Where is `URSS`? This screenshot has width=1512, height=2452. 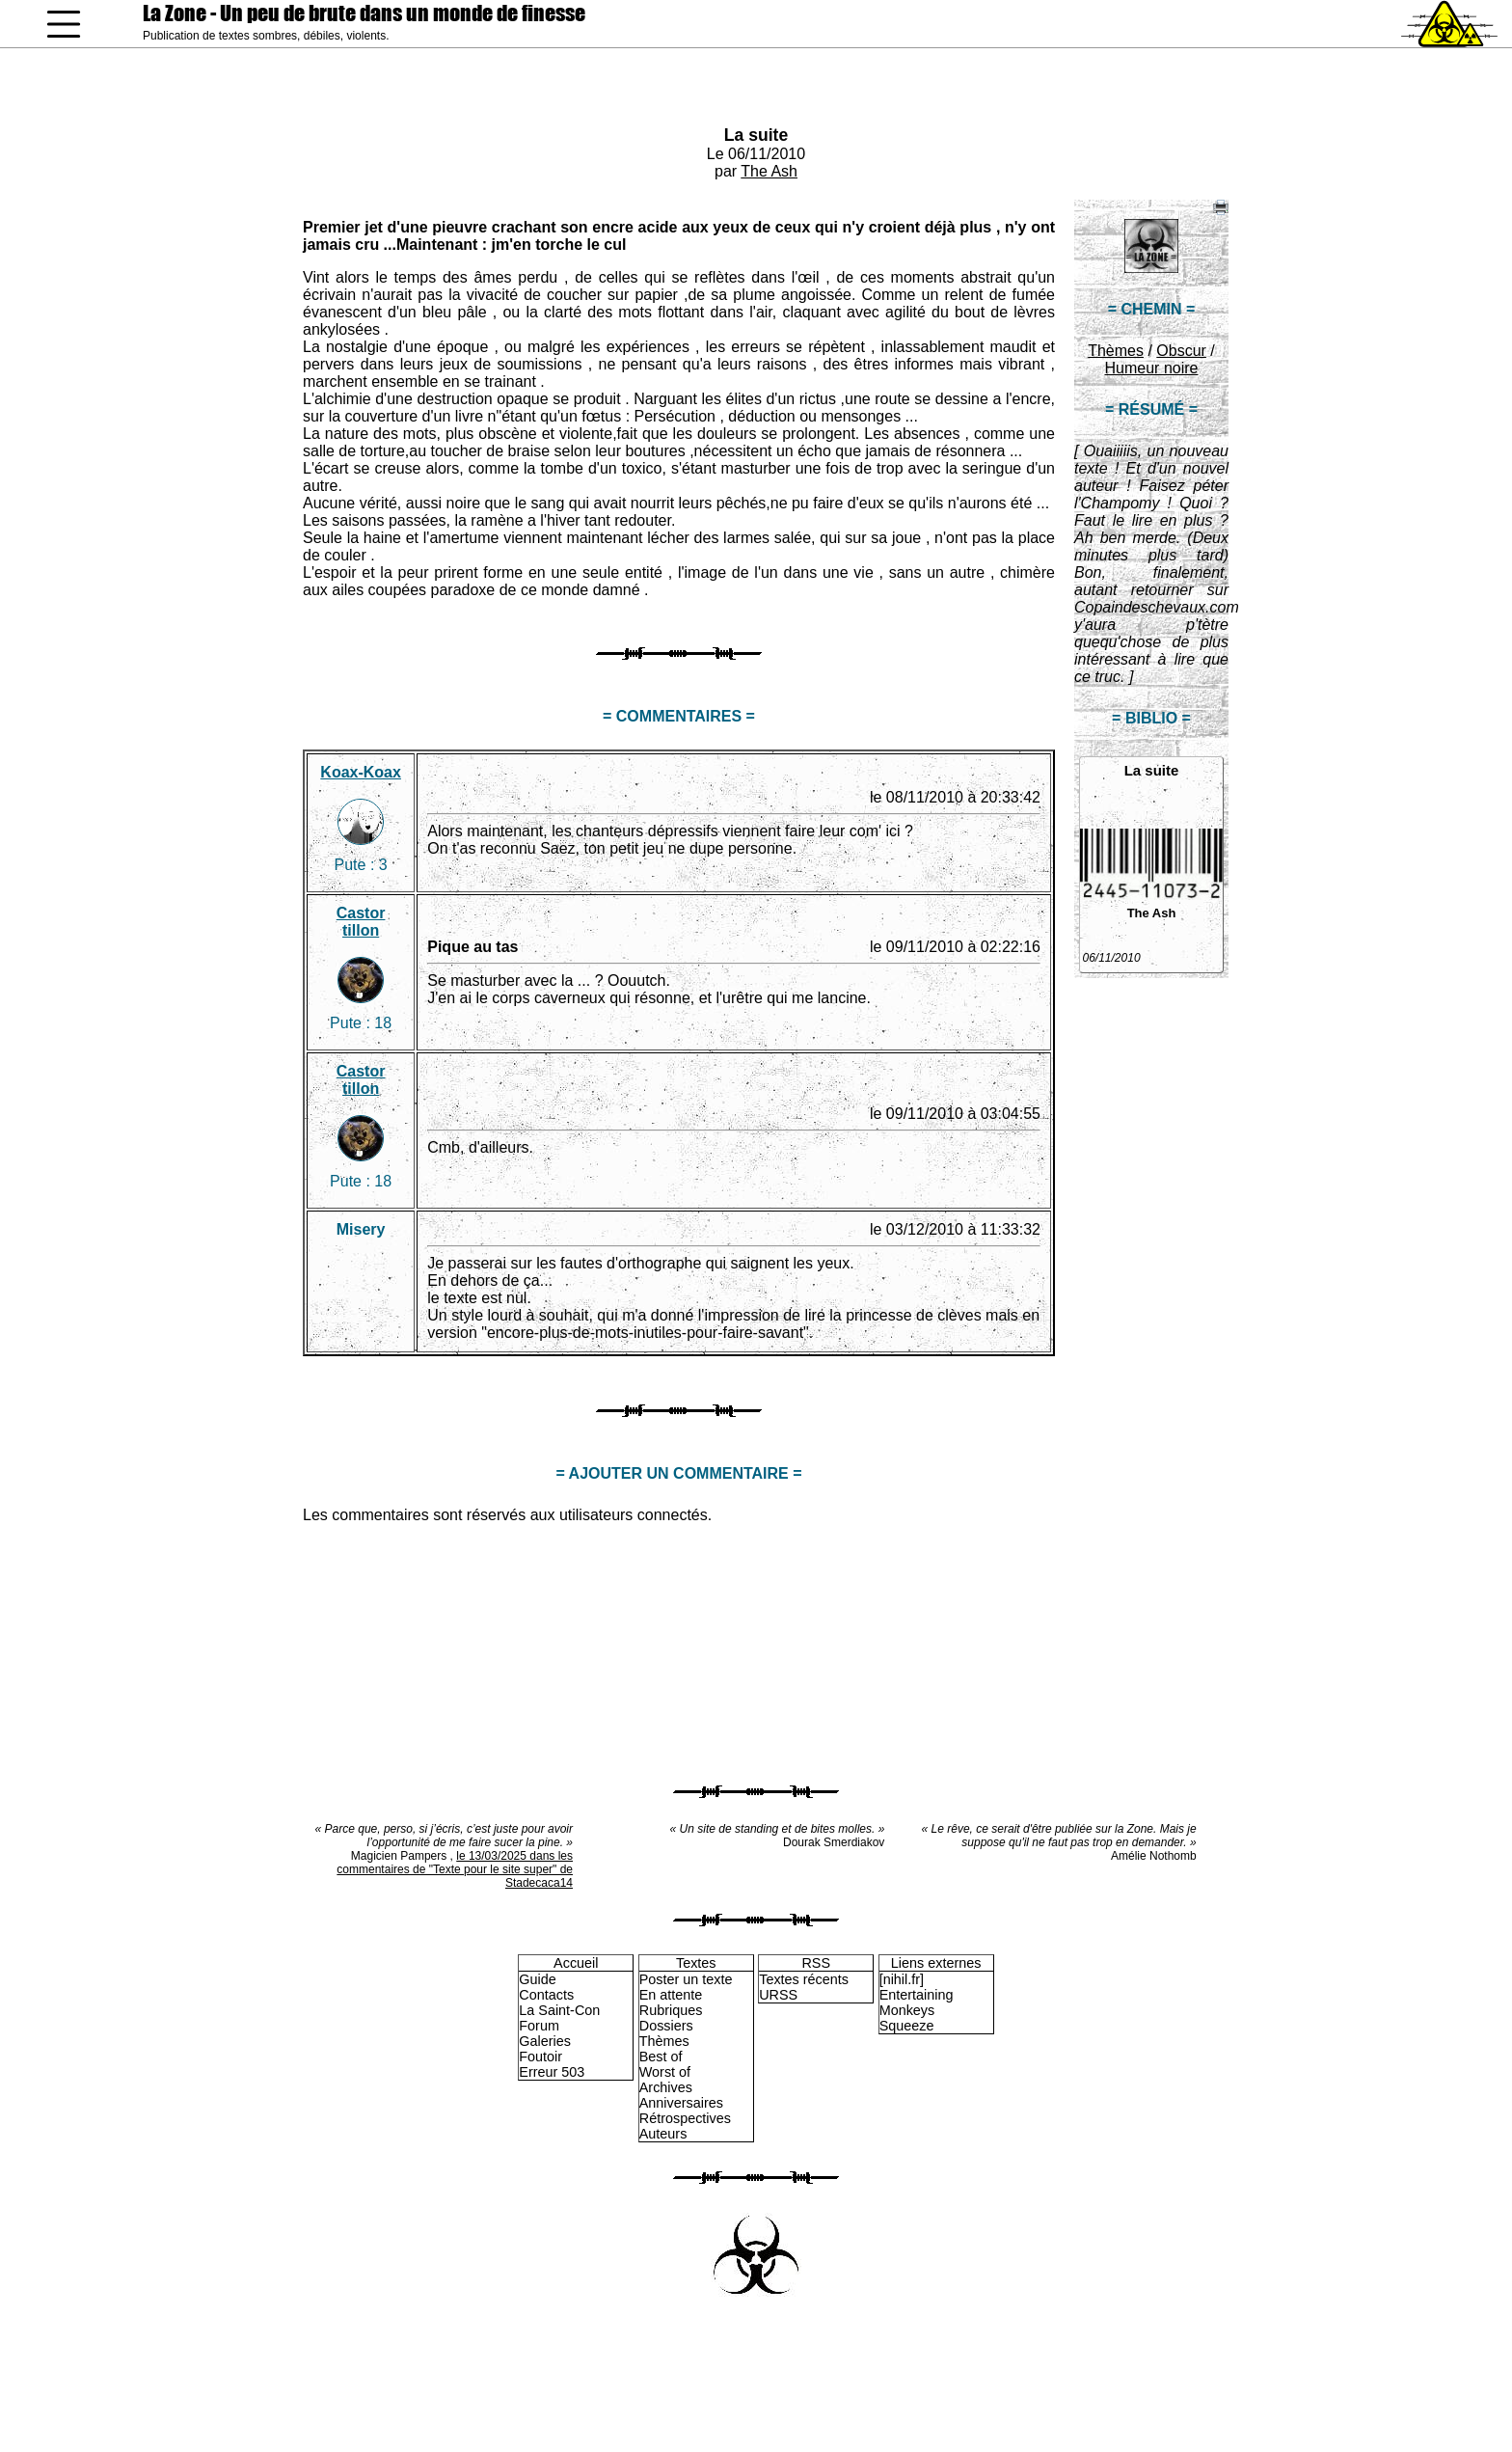
URSS is located at coordinates (778, 1994).